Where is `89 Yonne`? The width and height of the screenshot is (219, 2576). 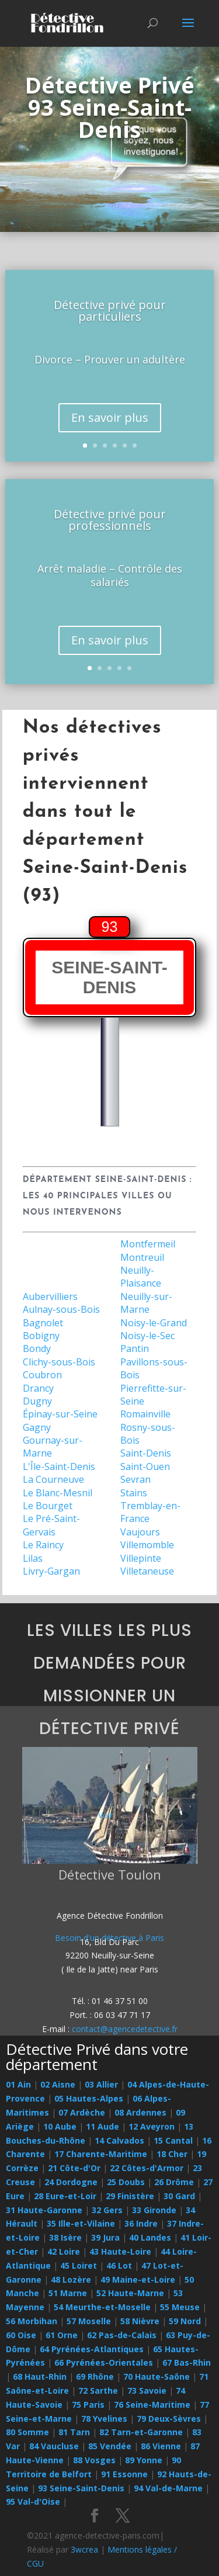
89 Yonne is located at coordinates (143, 2460).